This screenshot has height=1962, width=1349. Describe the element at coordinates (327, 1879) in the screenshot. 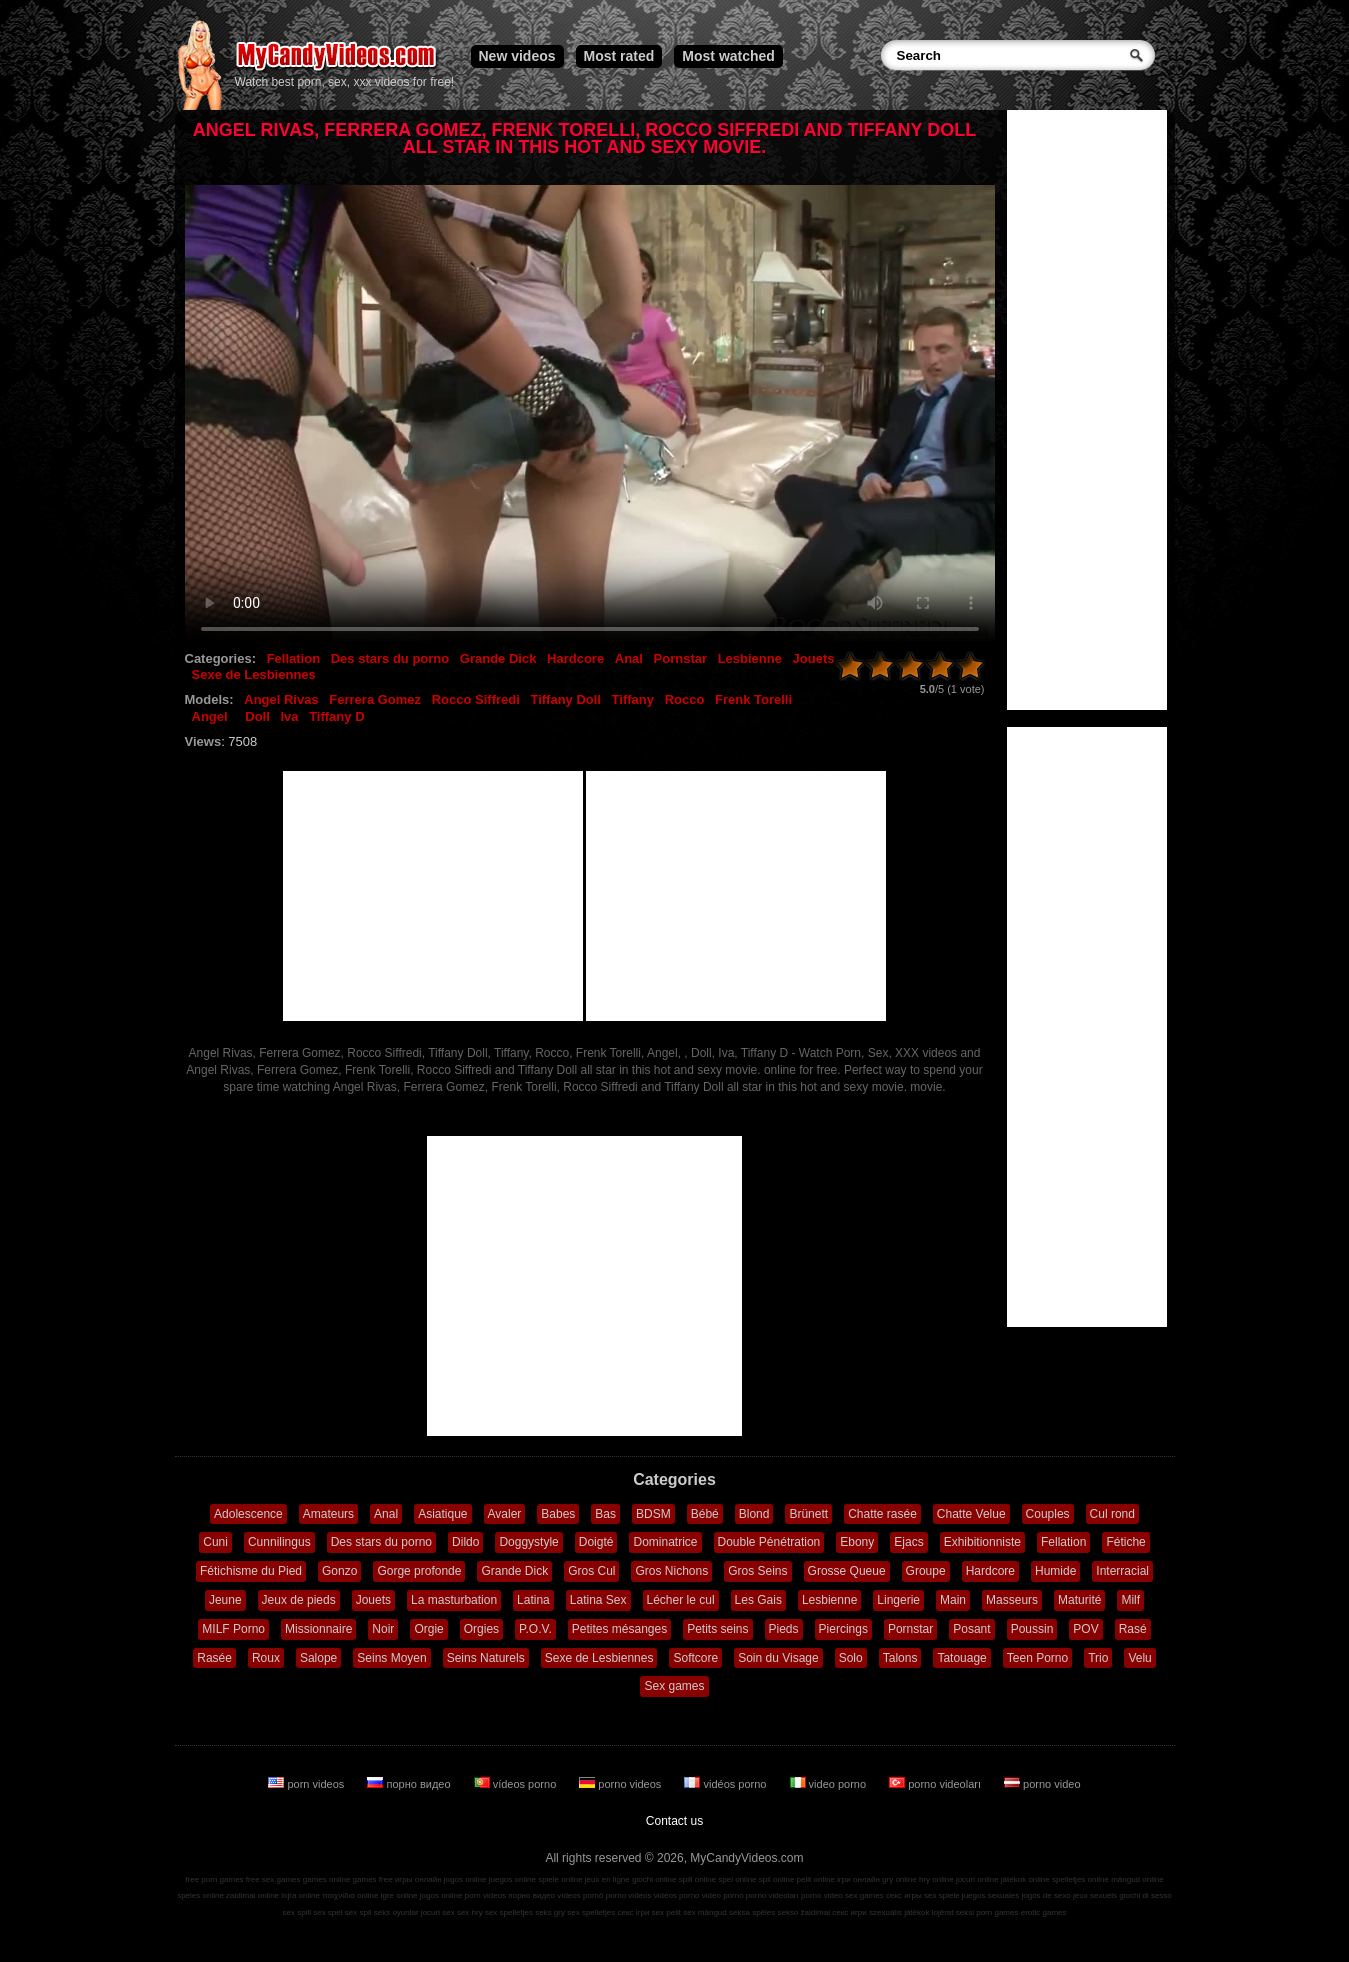

I see `games online` at that location.